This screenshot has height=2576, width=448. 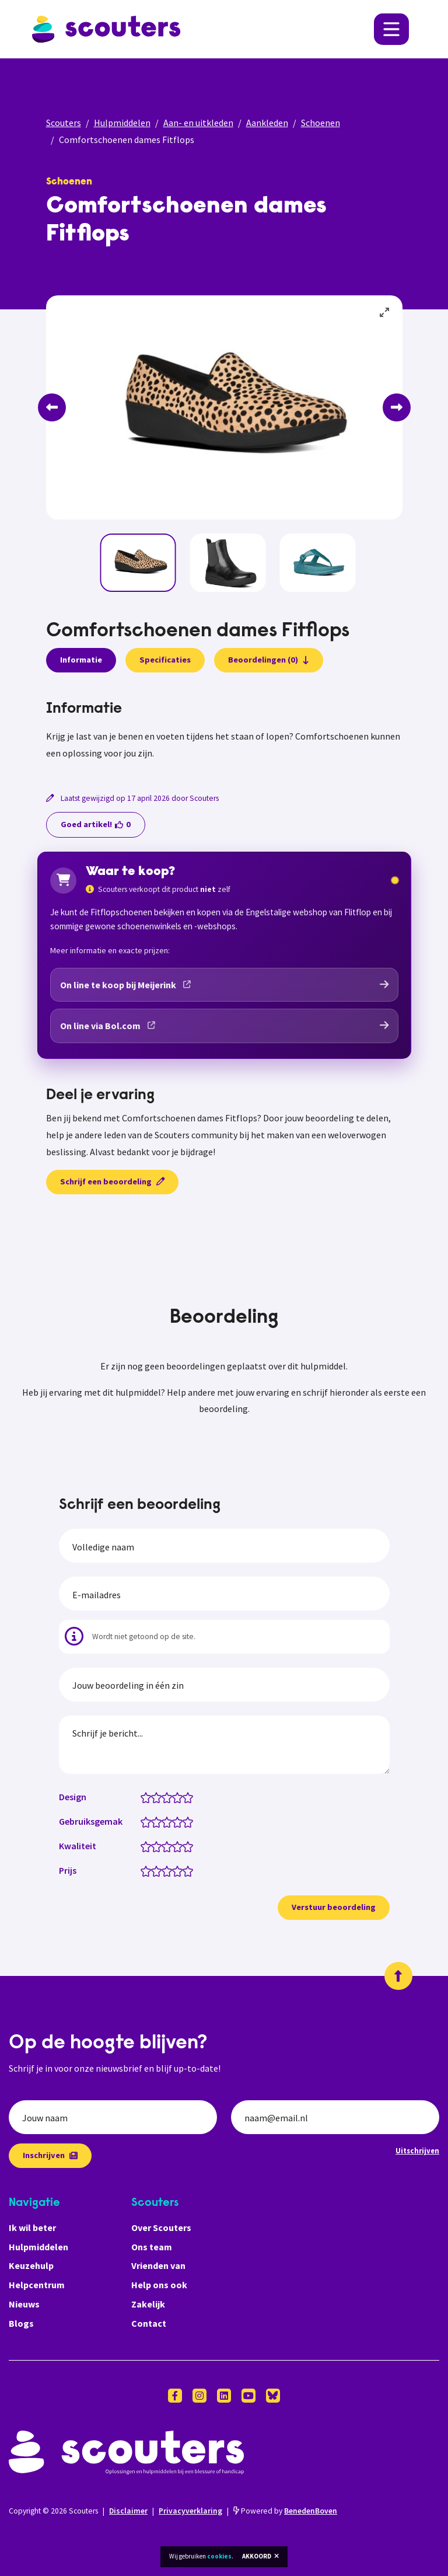 What do you see at coordinates (143, 1821) in the screenshot?
I see `[Gebruiksgemak: 0.5 van 5 sterren]` at bounding box center [143, 1821].